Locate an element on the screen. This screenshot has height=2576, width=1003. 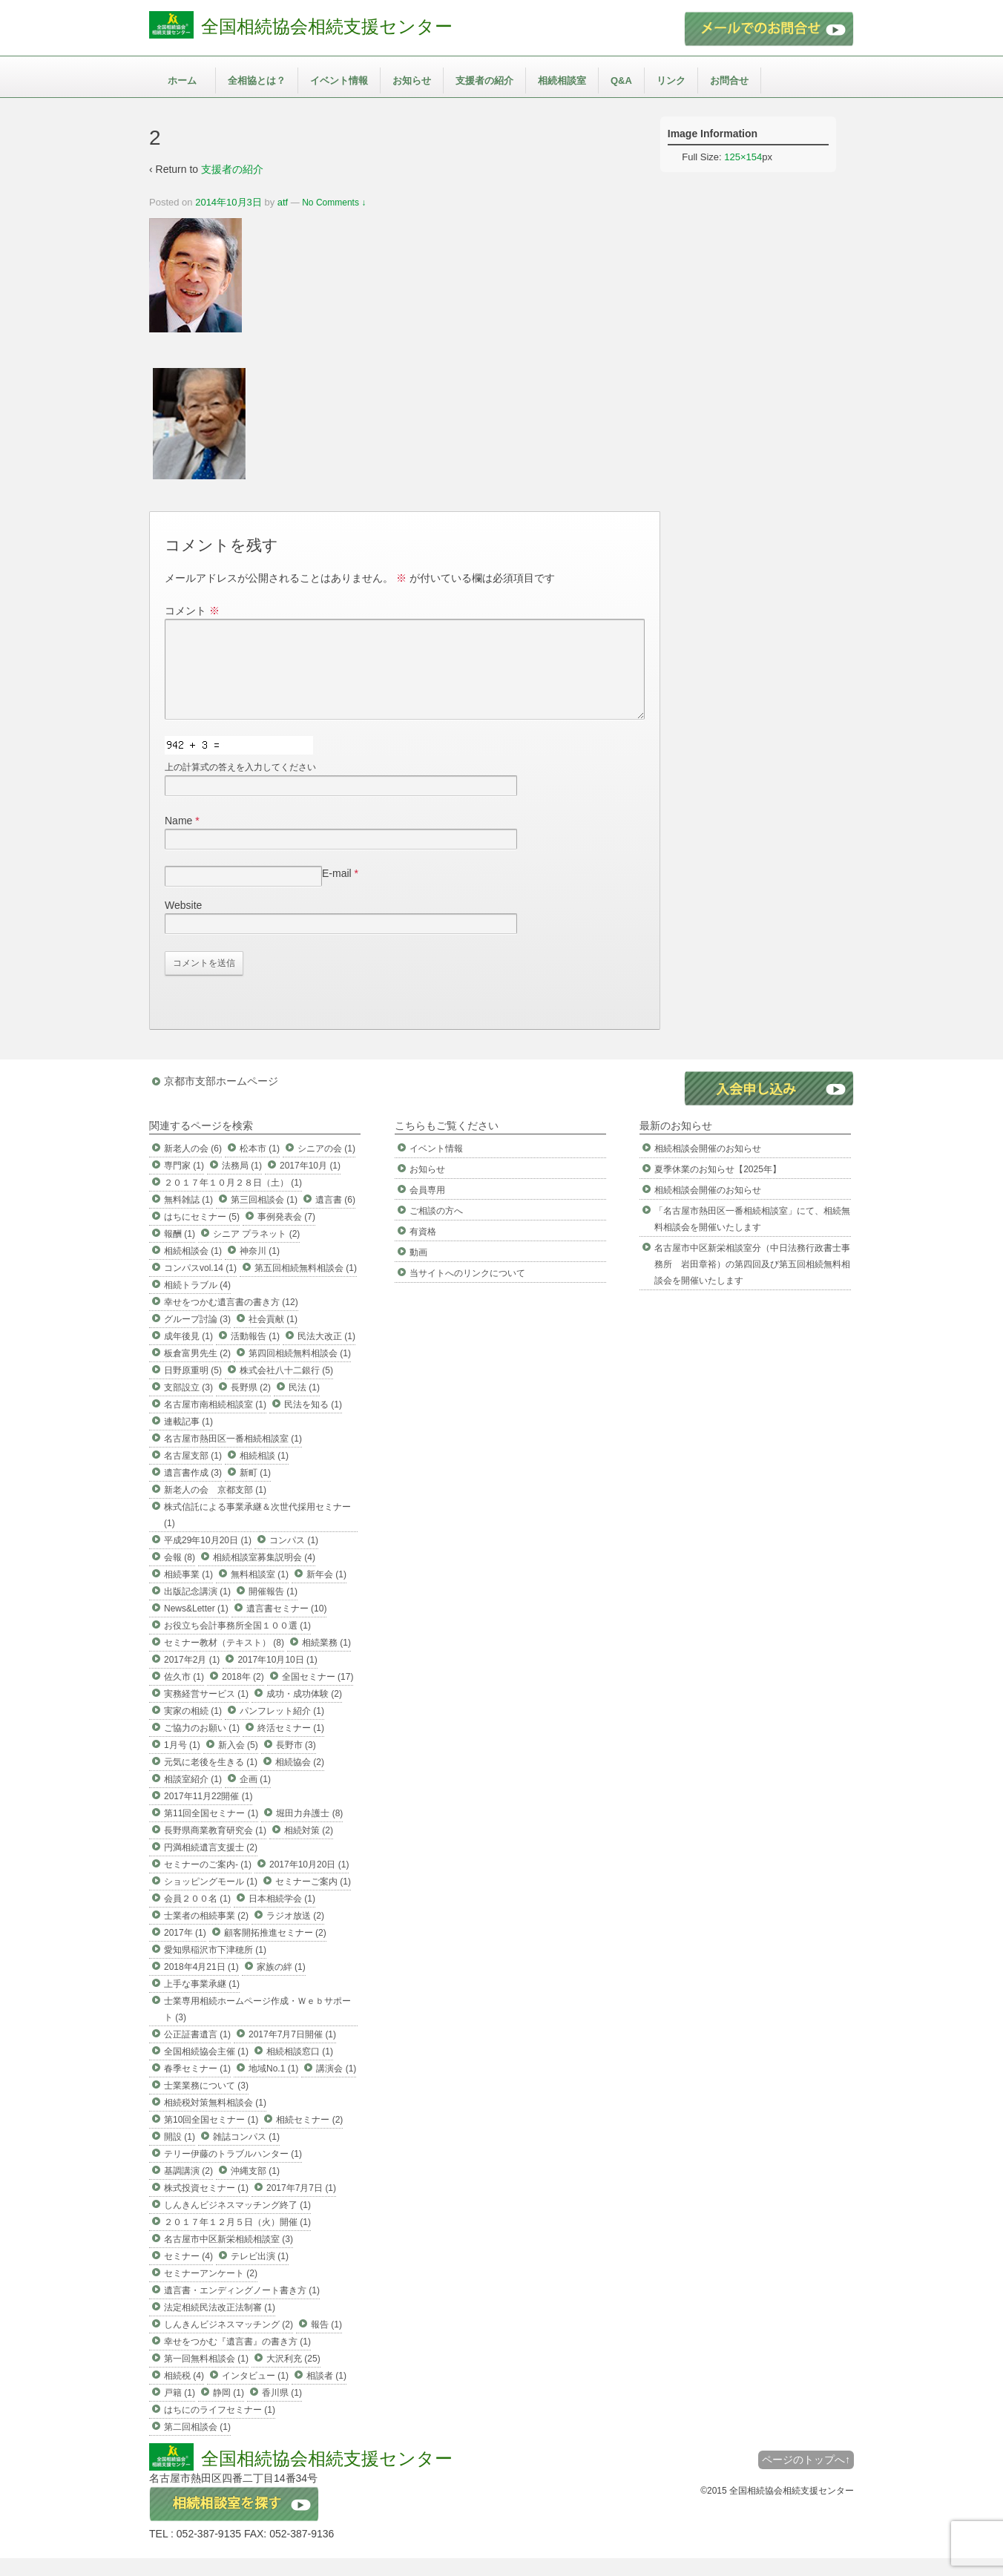
セミナーアンケート (2) is located at coordinates (210, 2291).